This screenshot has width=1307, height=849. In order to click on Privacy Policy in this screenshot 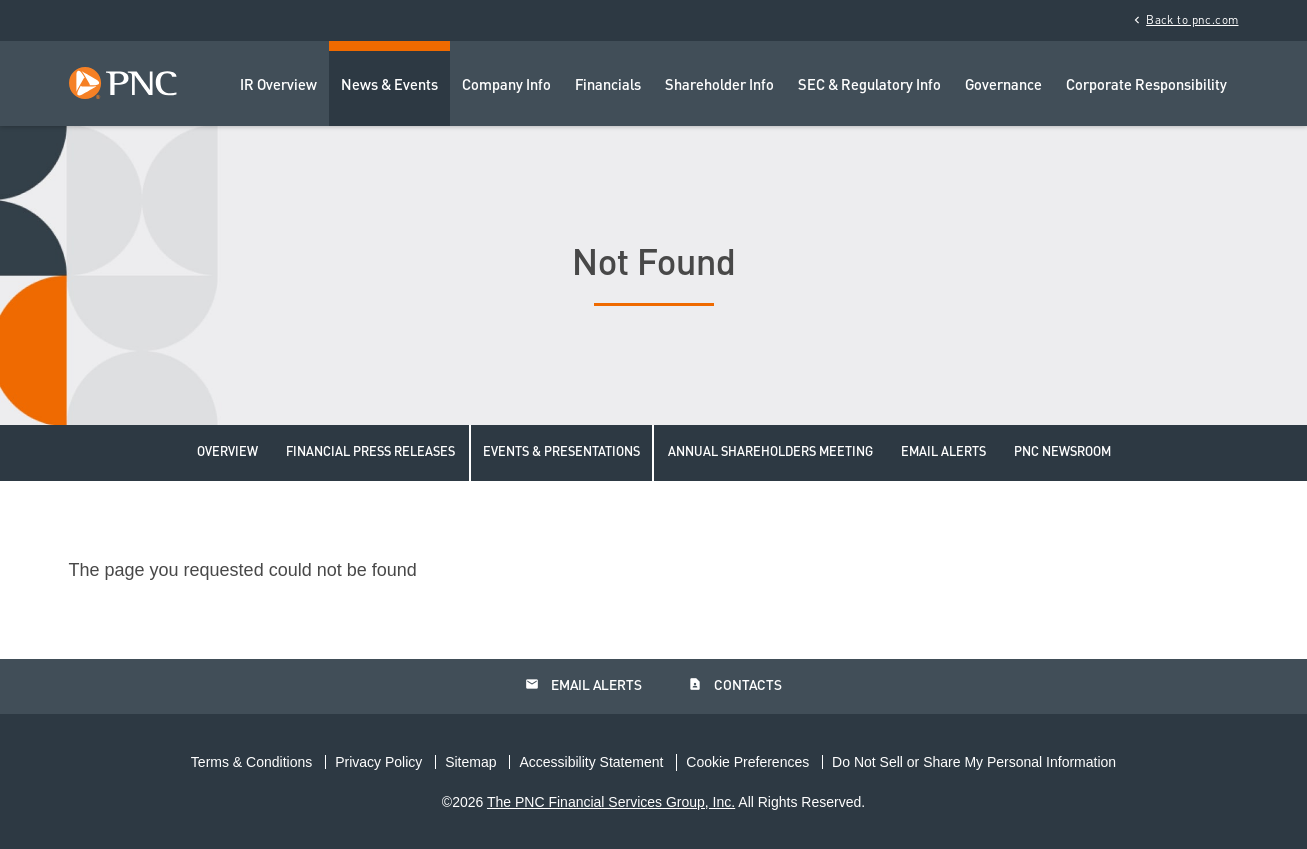, I will do `click(378, 762)`.